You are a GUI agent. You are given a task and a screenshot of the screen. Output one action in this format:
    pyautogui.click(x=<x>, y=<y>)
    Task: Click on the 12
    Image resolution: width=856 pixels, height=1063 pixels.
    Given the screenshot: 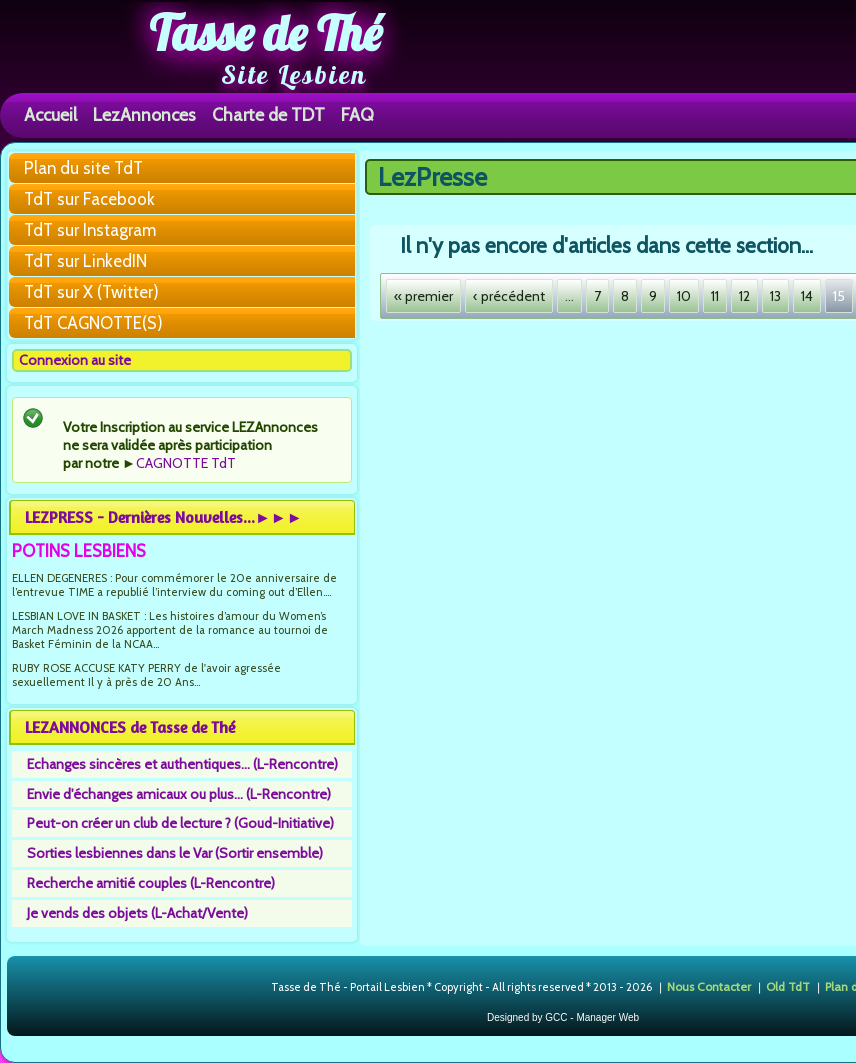 What is the action you would take?
    pyautogui.click(x=744, y=296)
    